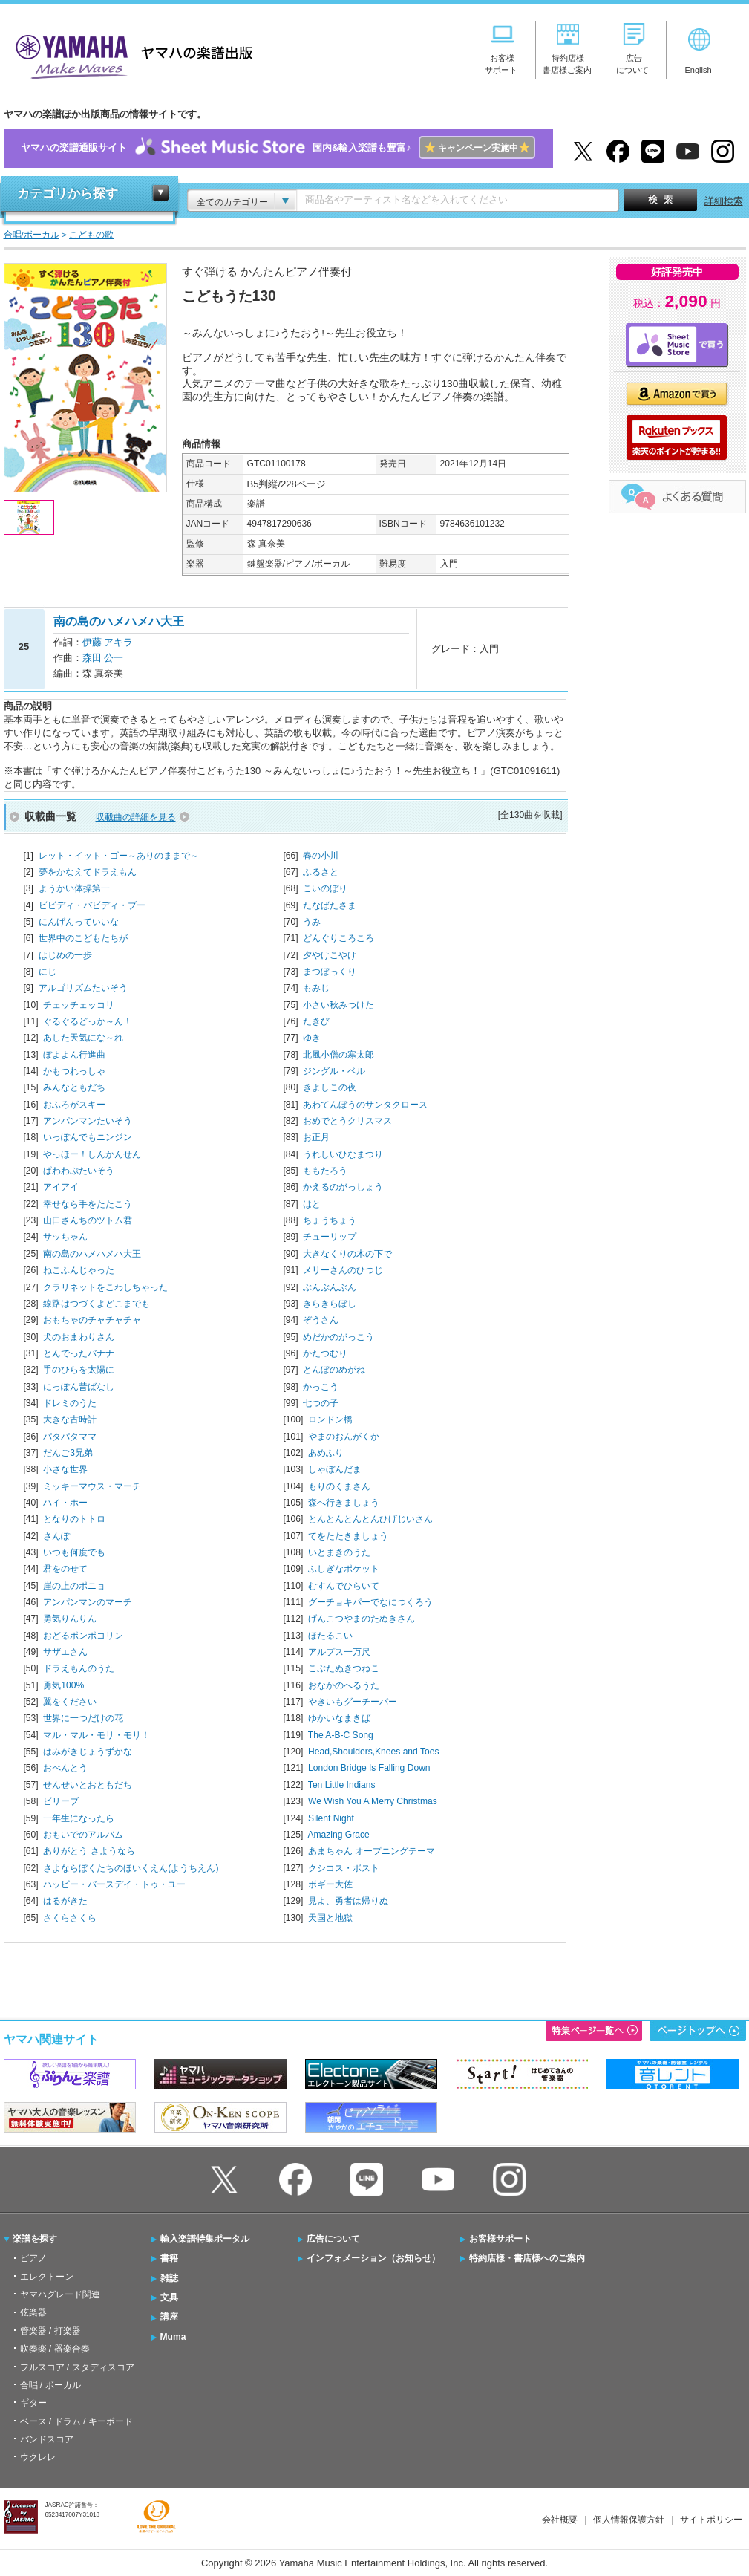 Image resolution: width=749 pixels, height=2576 pixels. I want to click on しゃぼんだま, so click(335, 1469).